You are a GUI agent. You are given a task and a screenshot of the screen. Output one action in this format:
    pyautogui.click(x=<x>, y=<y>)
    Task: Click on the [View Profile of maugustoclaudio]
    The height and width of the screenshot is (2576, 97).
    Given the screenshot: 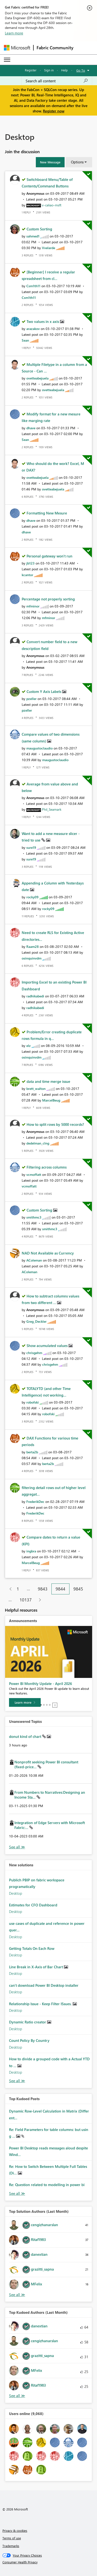 What is the action you would take?
    pyautogui.click(x=39, y=748)
    